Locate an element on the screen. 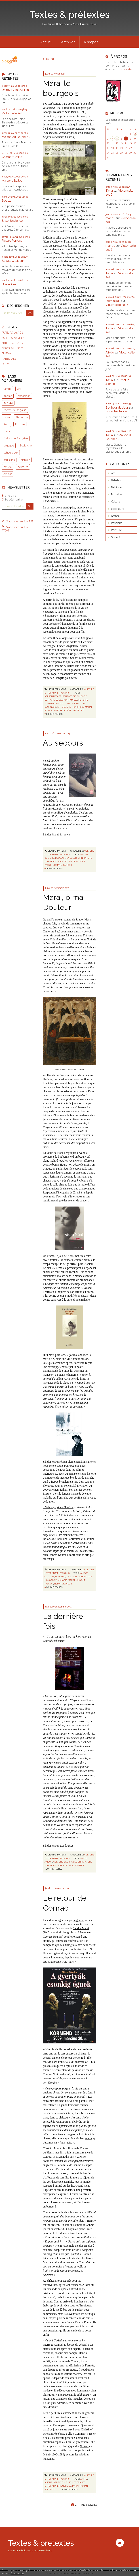 The height and width of the screenshot is (2576, 139). Un rêve vénézuélien is located at coordinates (15, 90).